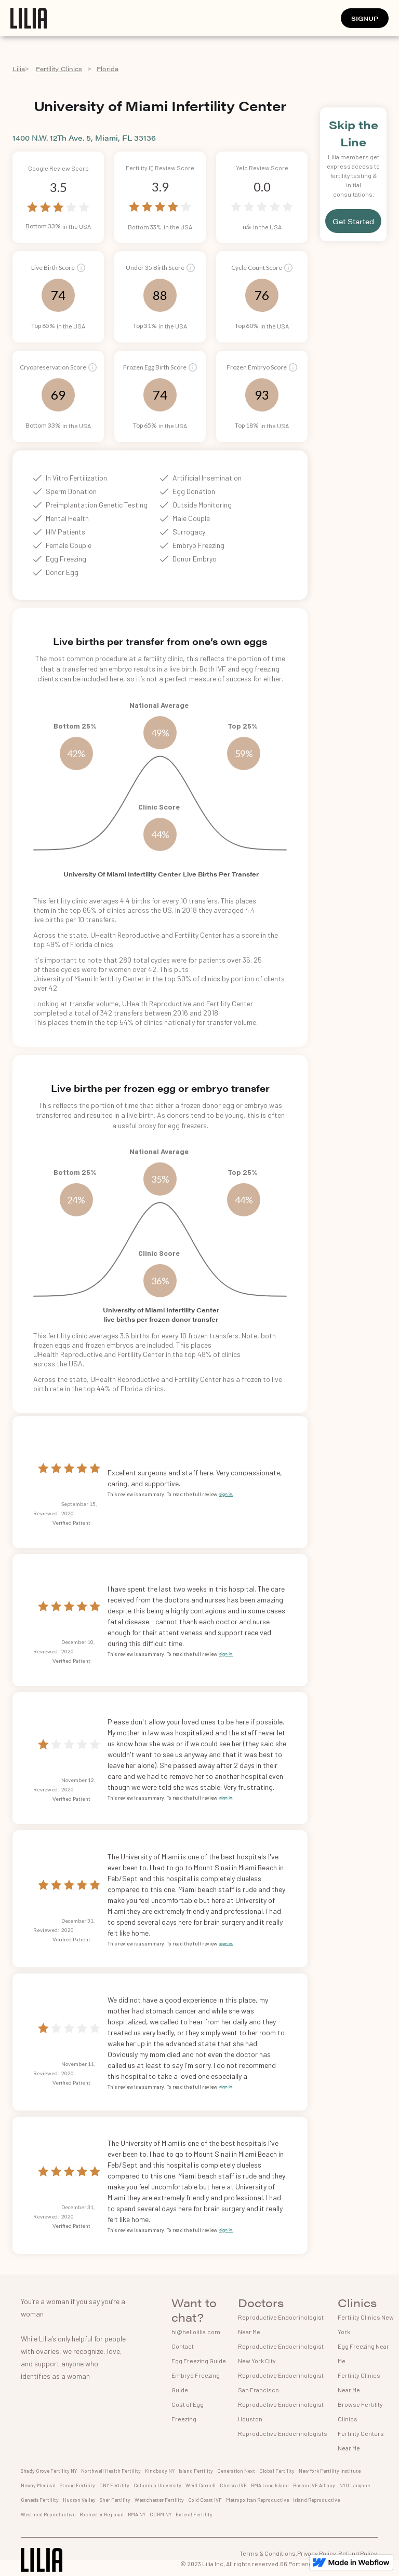 This screenshot has height=2576, width=399. What do you see at coordinates (49, 2471) in the screenshot?
I see `Shady Grove Fertility NY` at bounding box center [49, 2471].